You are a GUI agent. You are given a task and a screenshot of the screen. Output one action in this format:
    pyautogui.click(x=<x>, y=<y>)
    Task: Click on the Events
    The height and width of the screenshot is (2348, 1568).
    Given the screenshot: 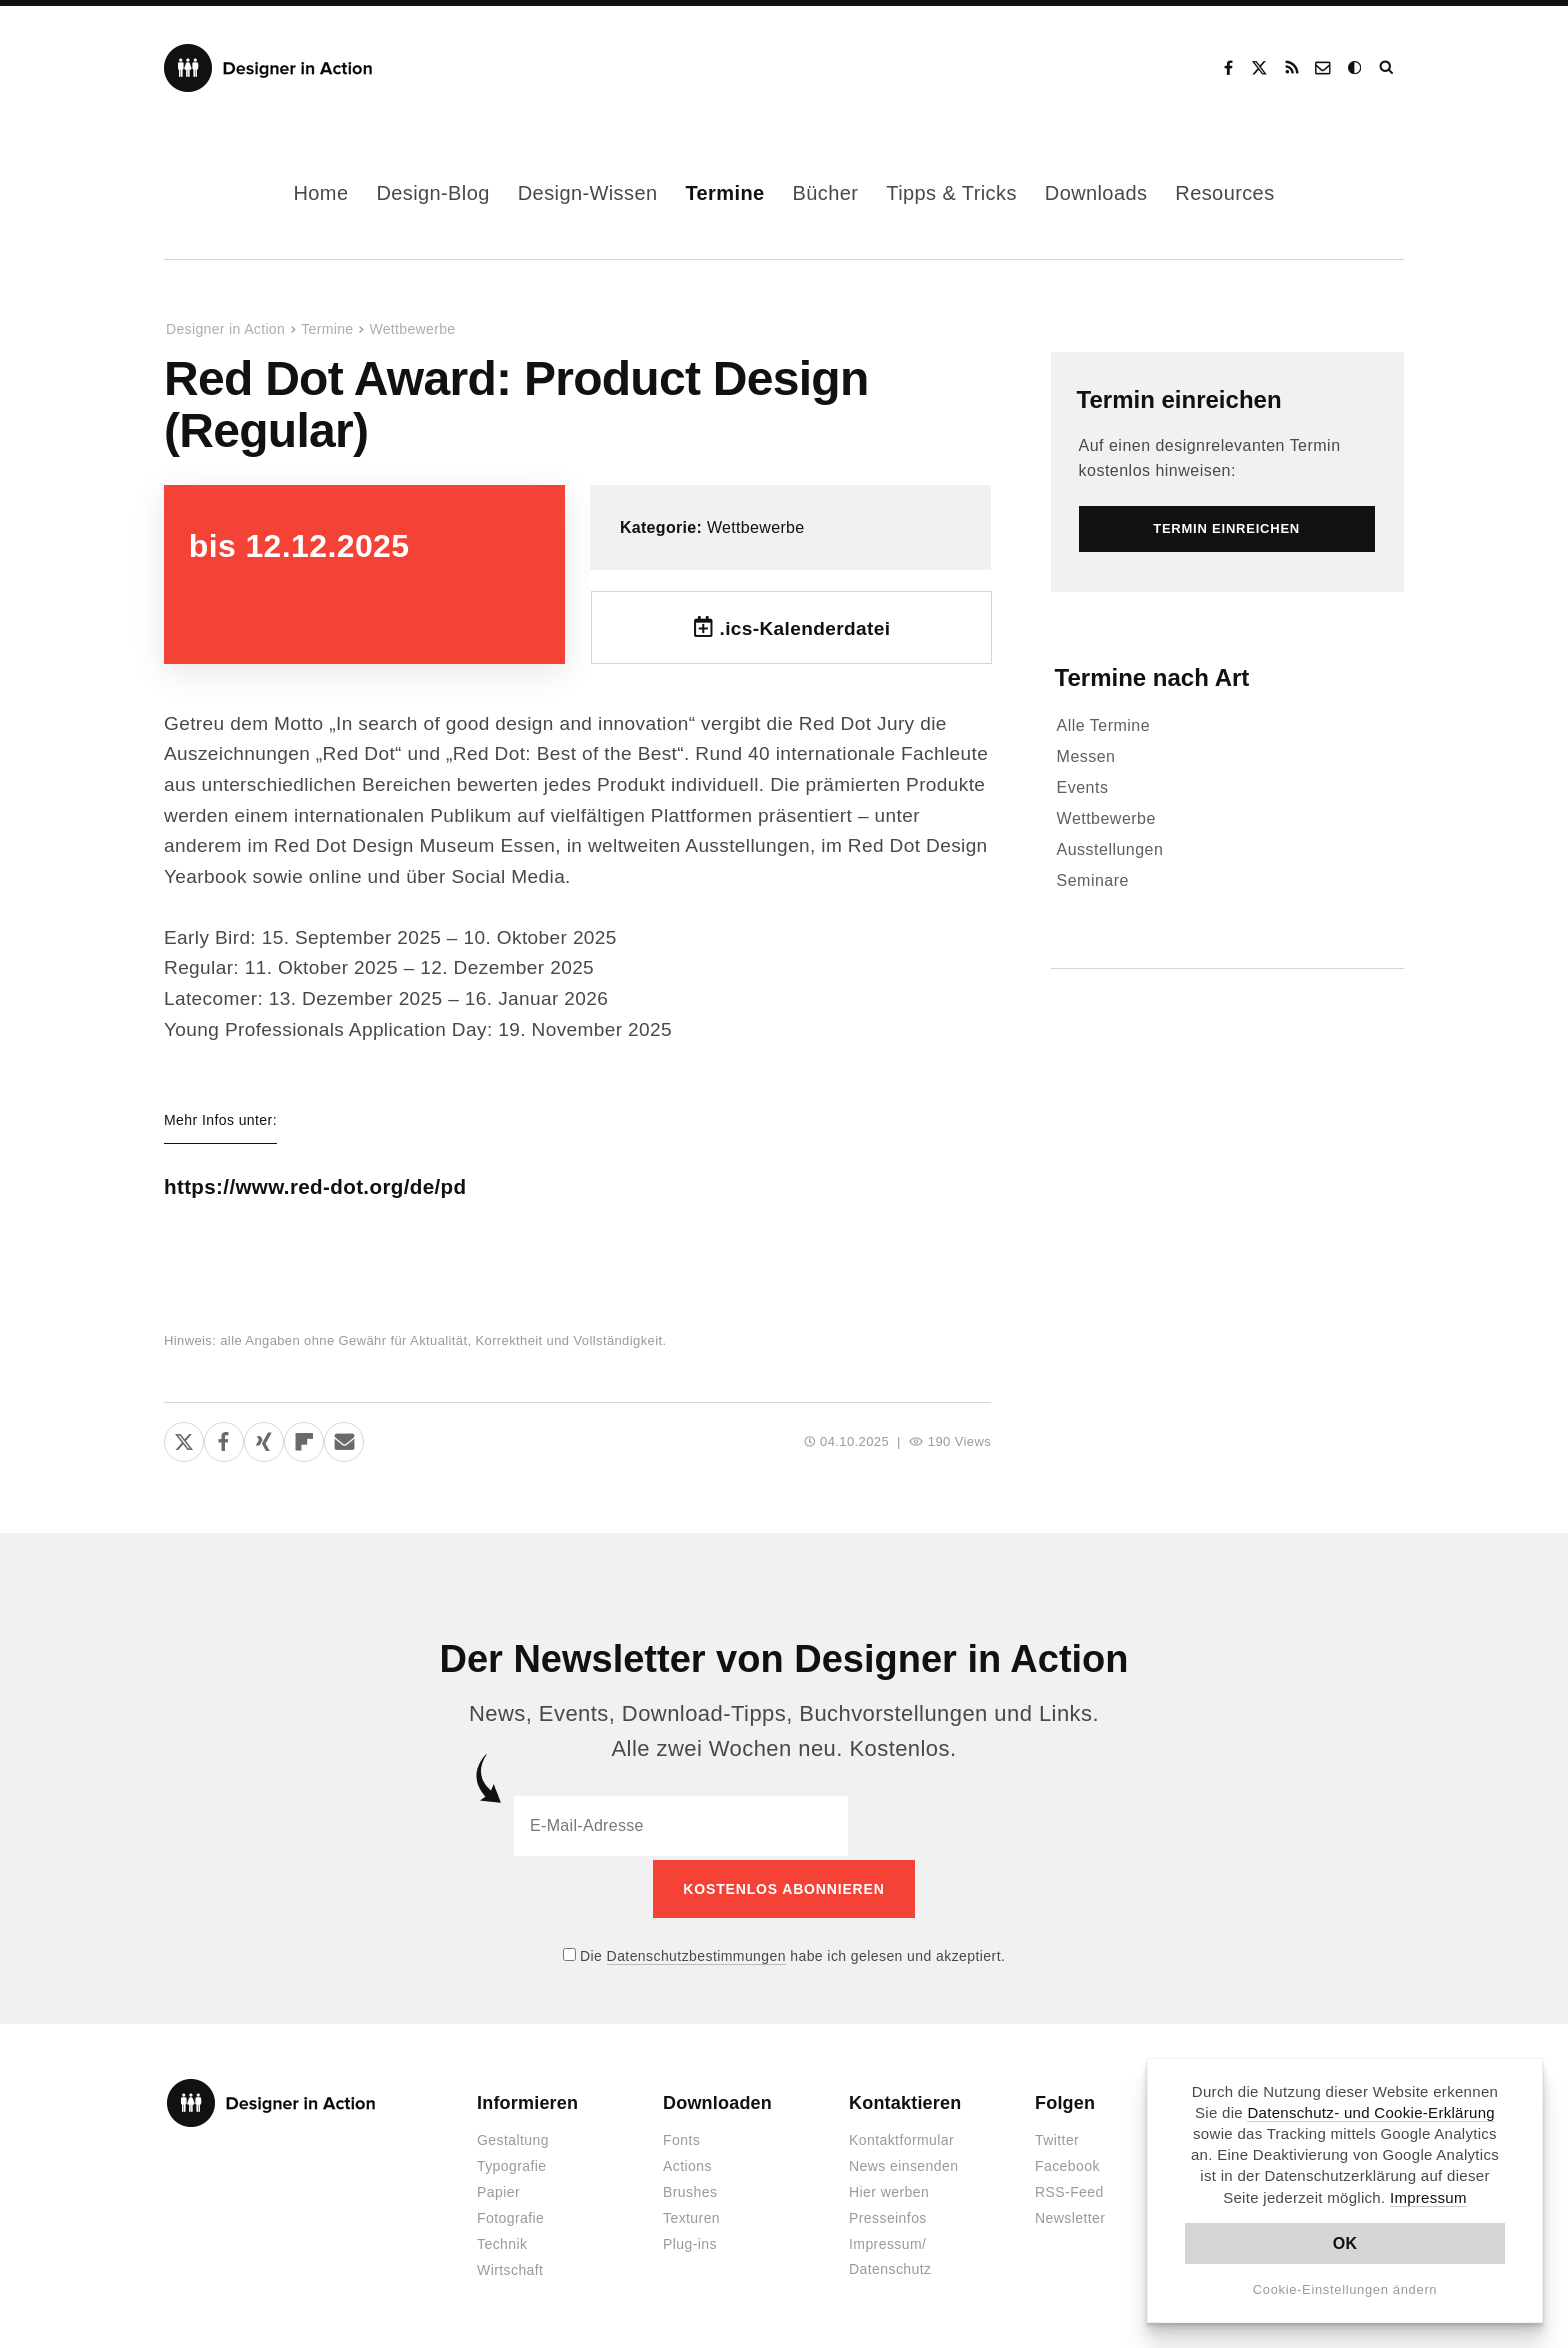 What is the action you would take?
    pyautogui.click(x=1083, y=787)
    